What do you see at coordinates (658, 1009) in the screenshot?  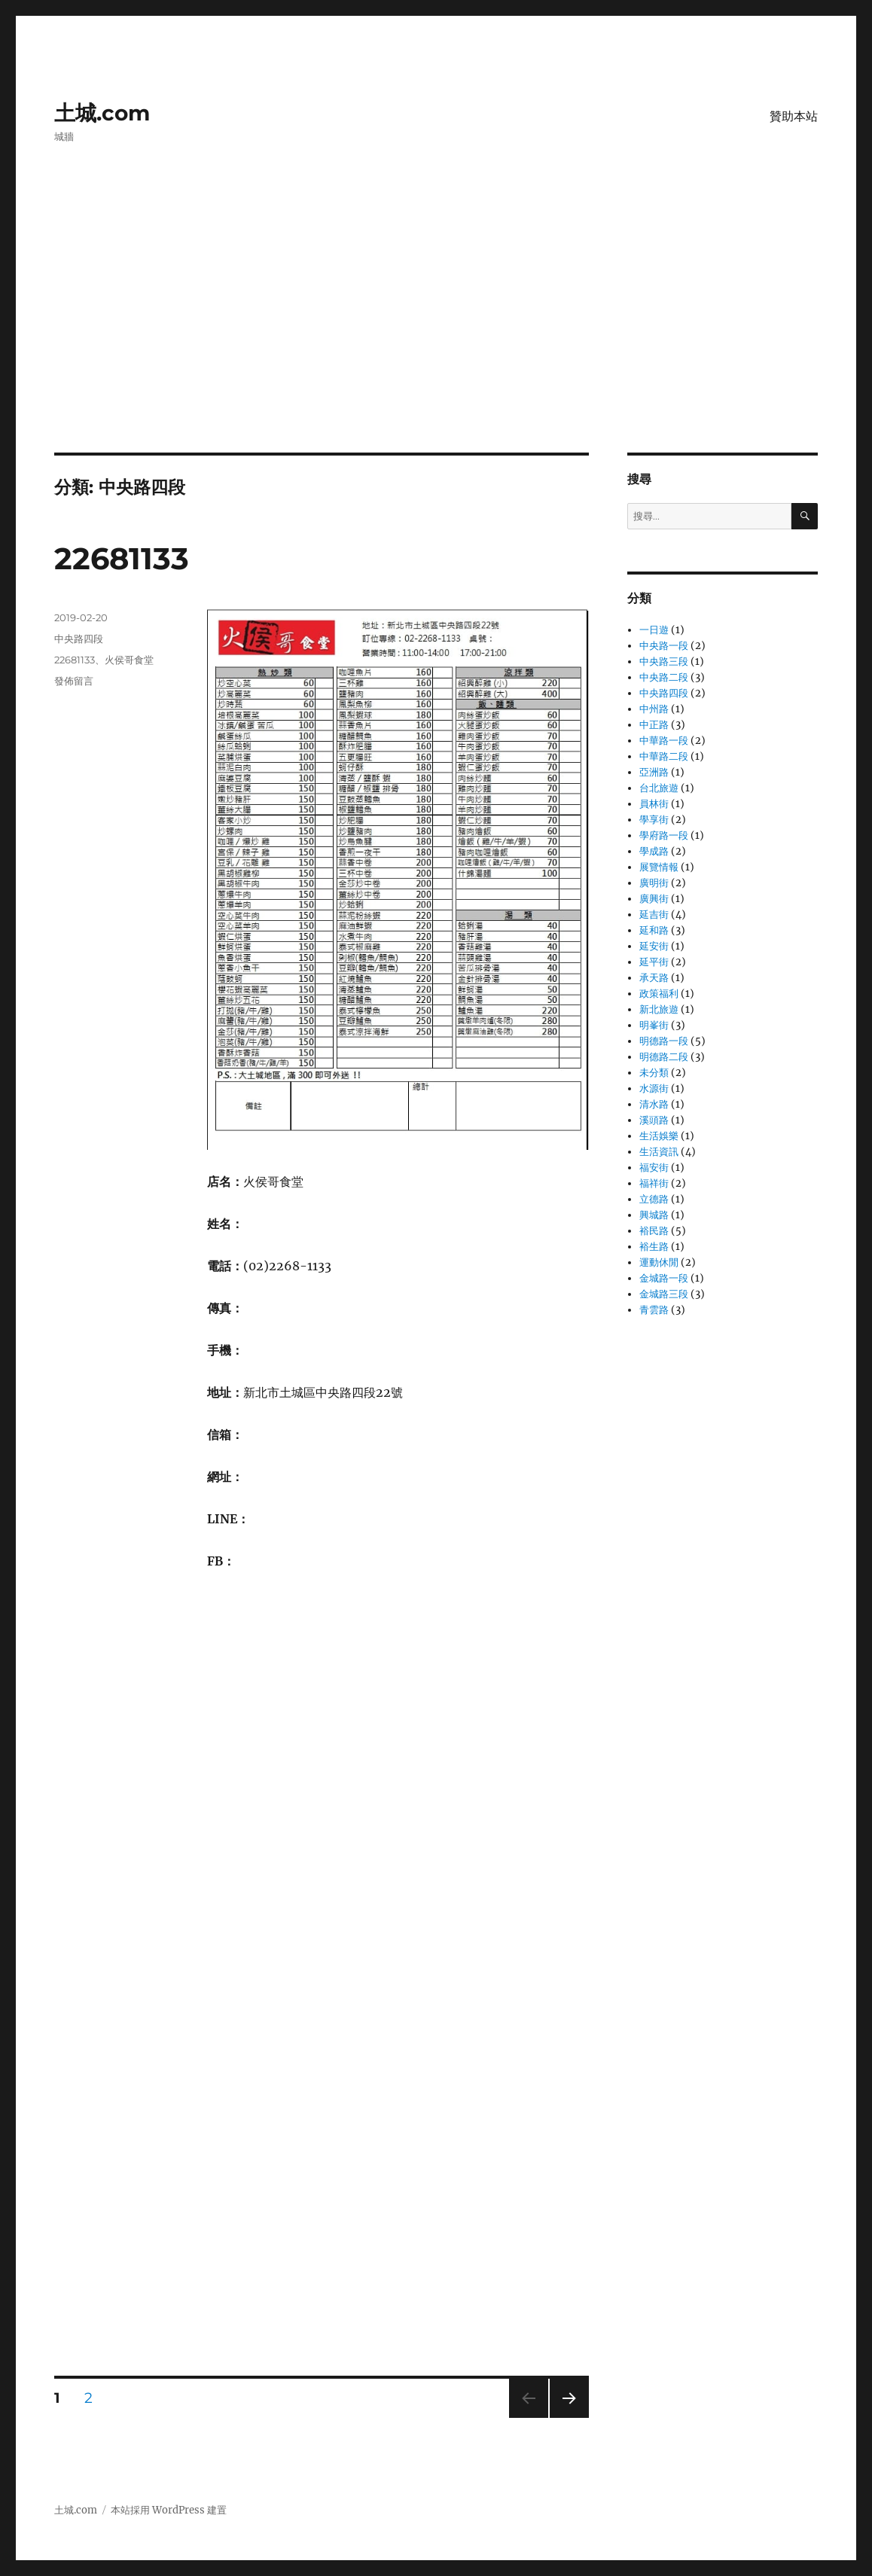 I see `新北旅遊` at bounding box center [658, 1009].